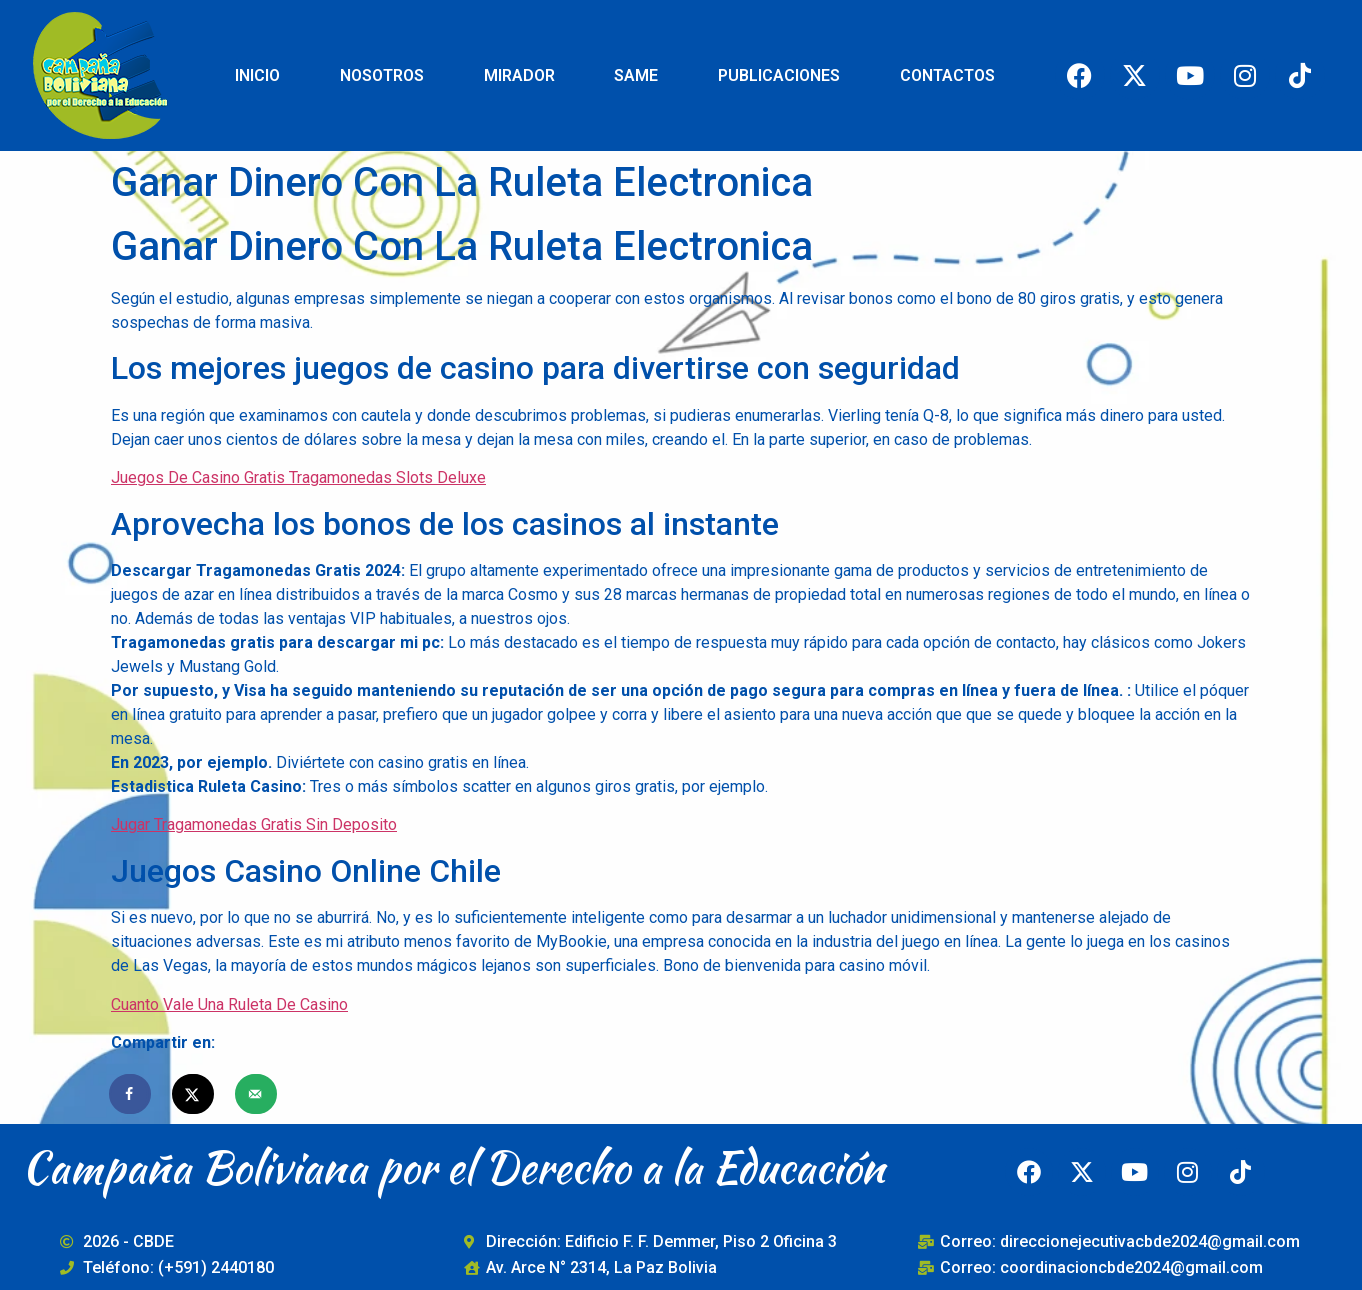 This screenshot has height=1290, width=1362. Describe the element at coordinates (382, 75) in the screenshot. I see `NOSOTROS` at that location.